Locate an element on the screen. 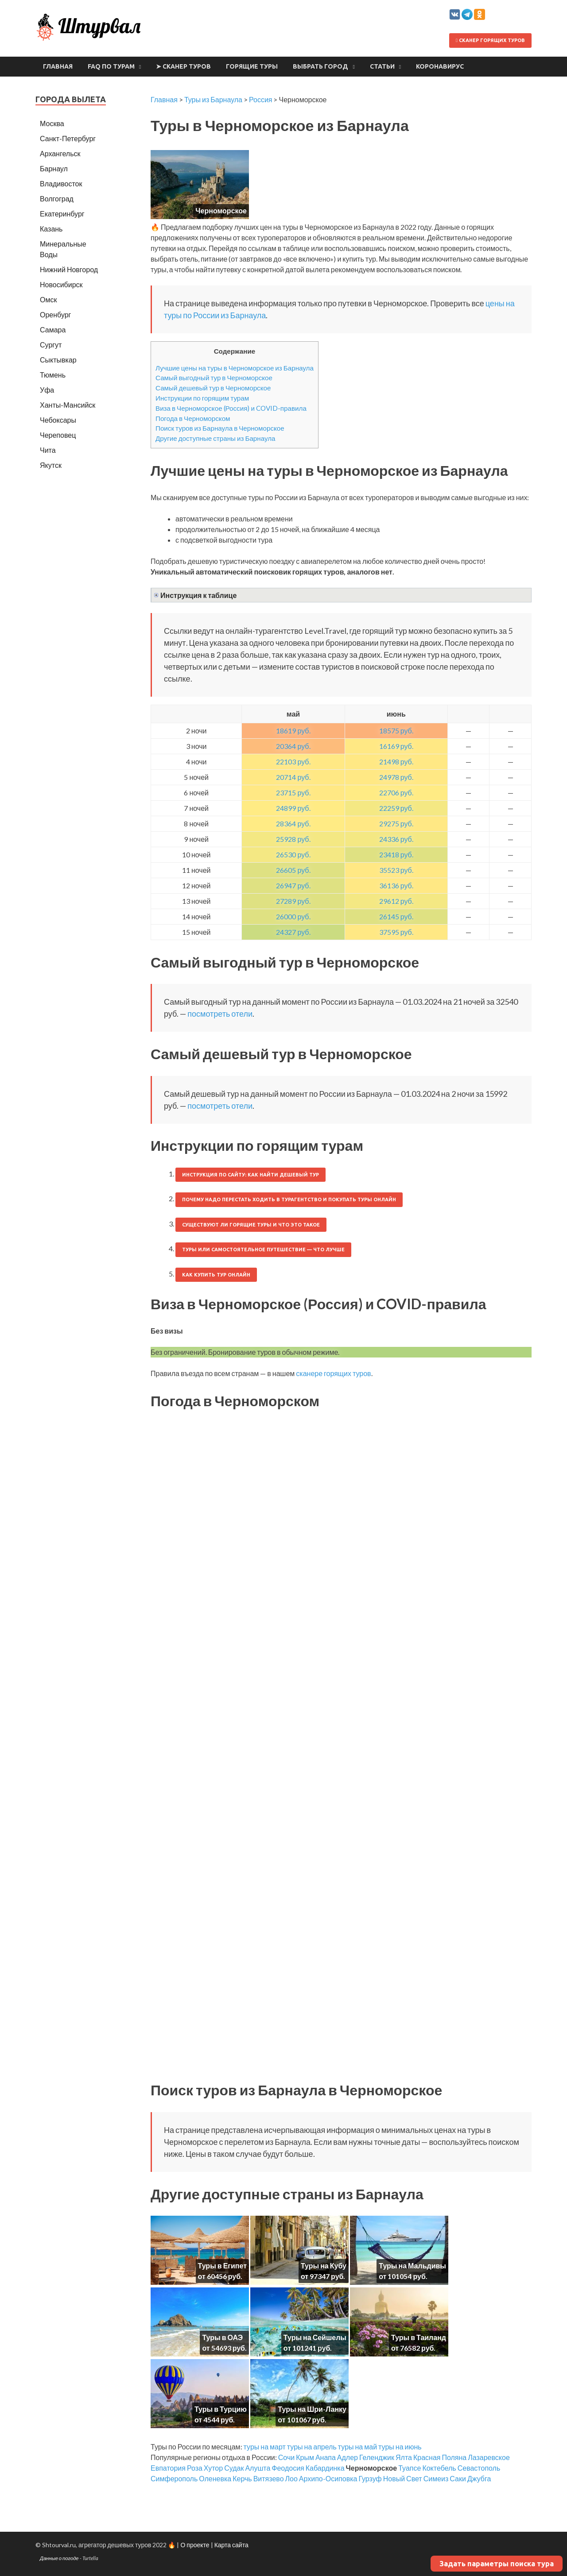 The height and width of the screenshot is (2576, 567). сканере горящих туров is located at coordinates (333, 1373).